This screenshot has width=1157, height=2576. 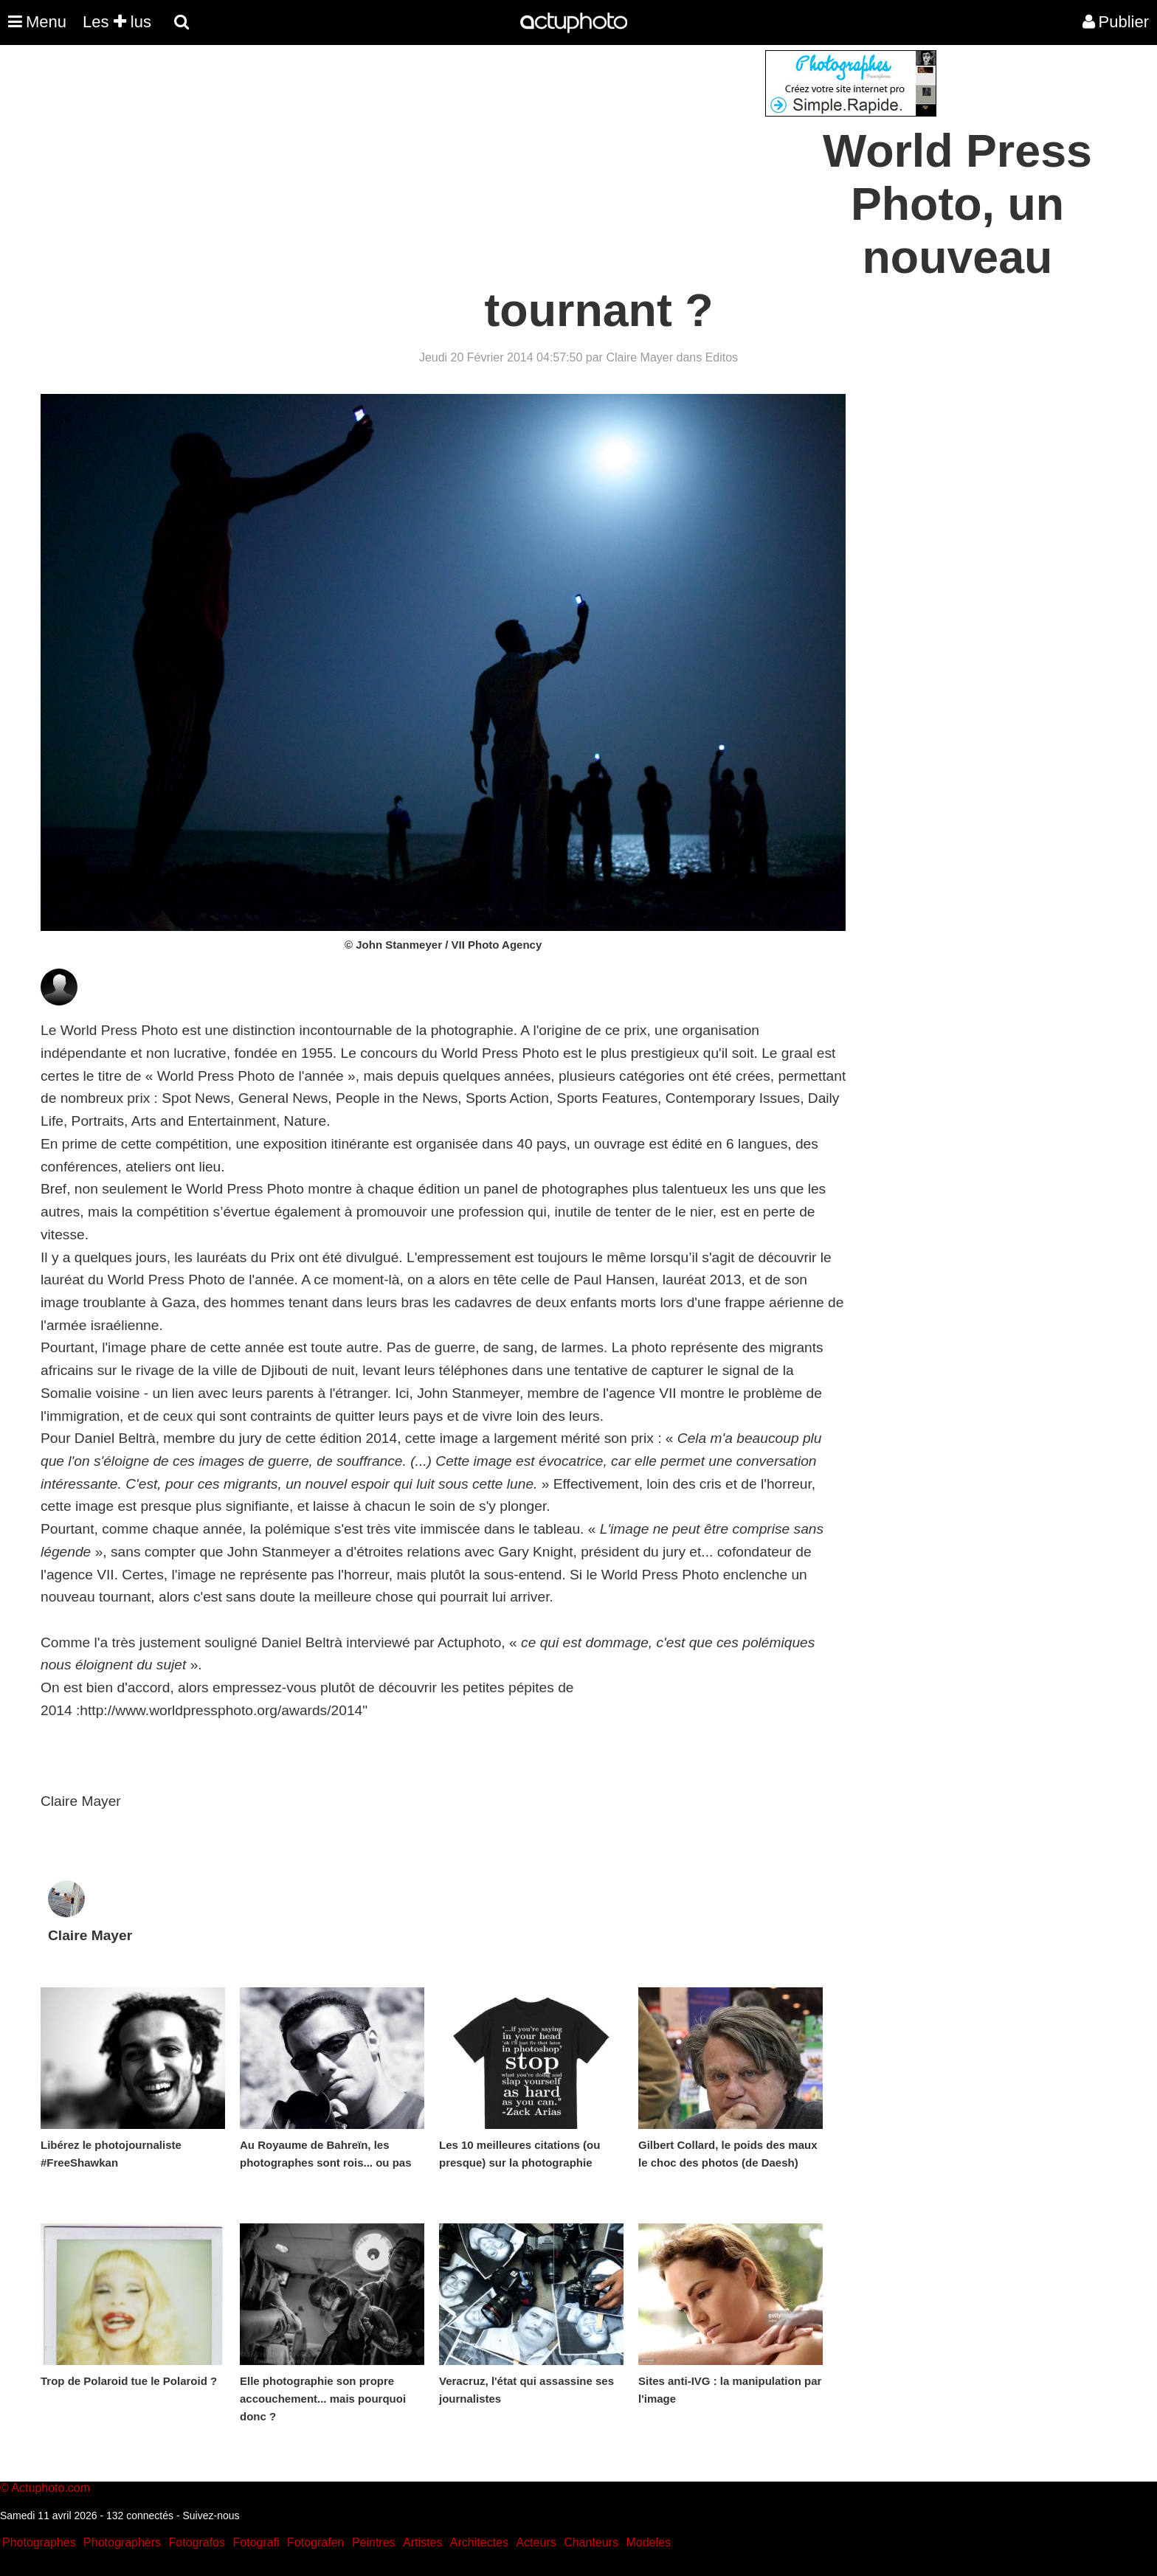 What do you see at coordinates (122, 2542) in the screenshot?
I see `Photographers` at bounding box center [122, 2542].